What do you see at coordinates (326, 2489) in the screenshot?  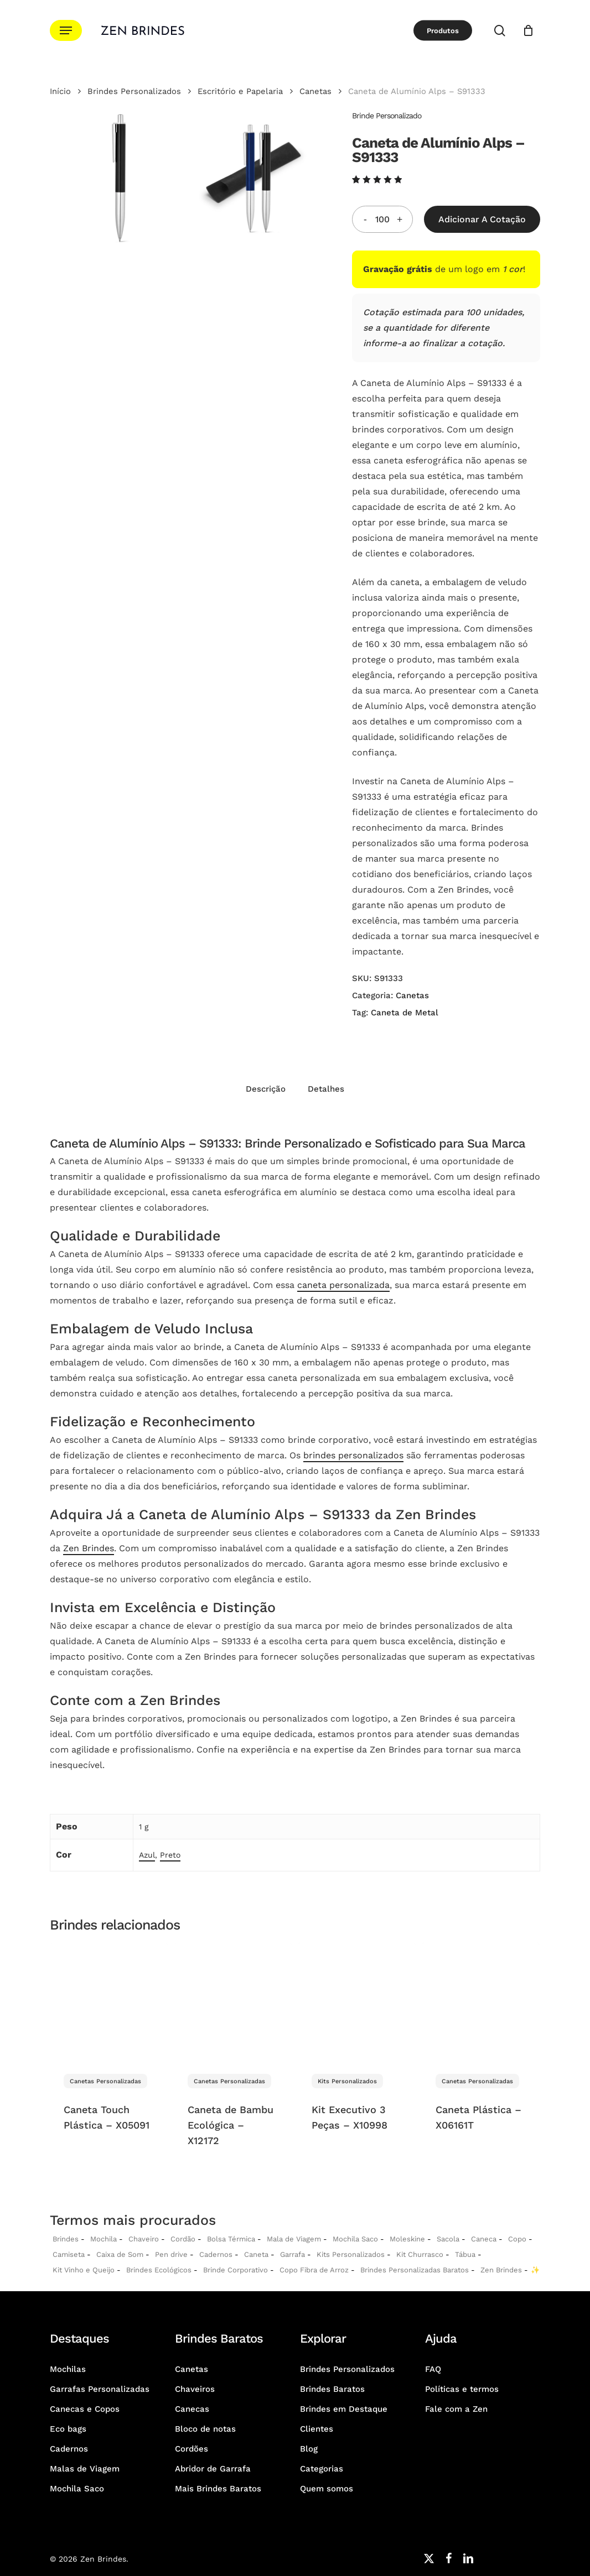 I see `Quem somos` at bounding box center [326, 2489].